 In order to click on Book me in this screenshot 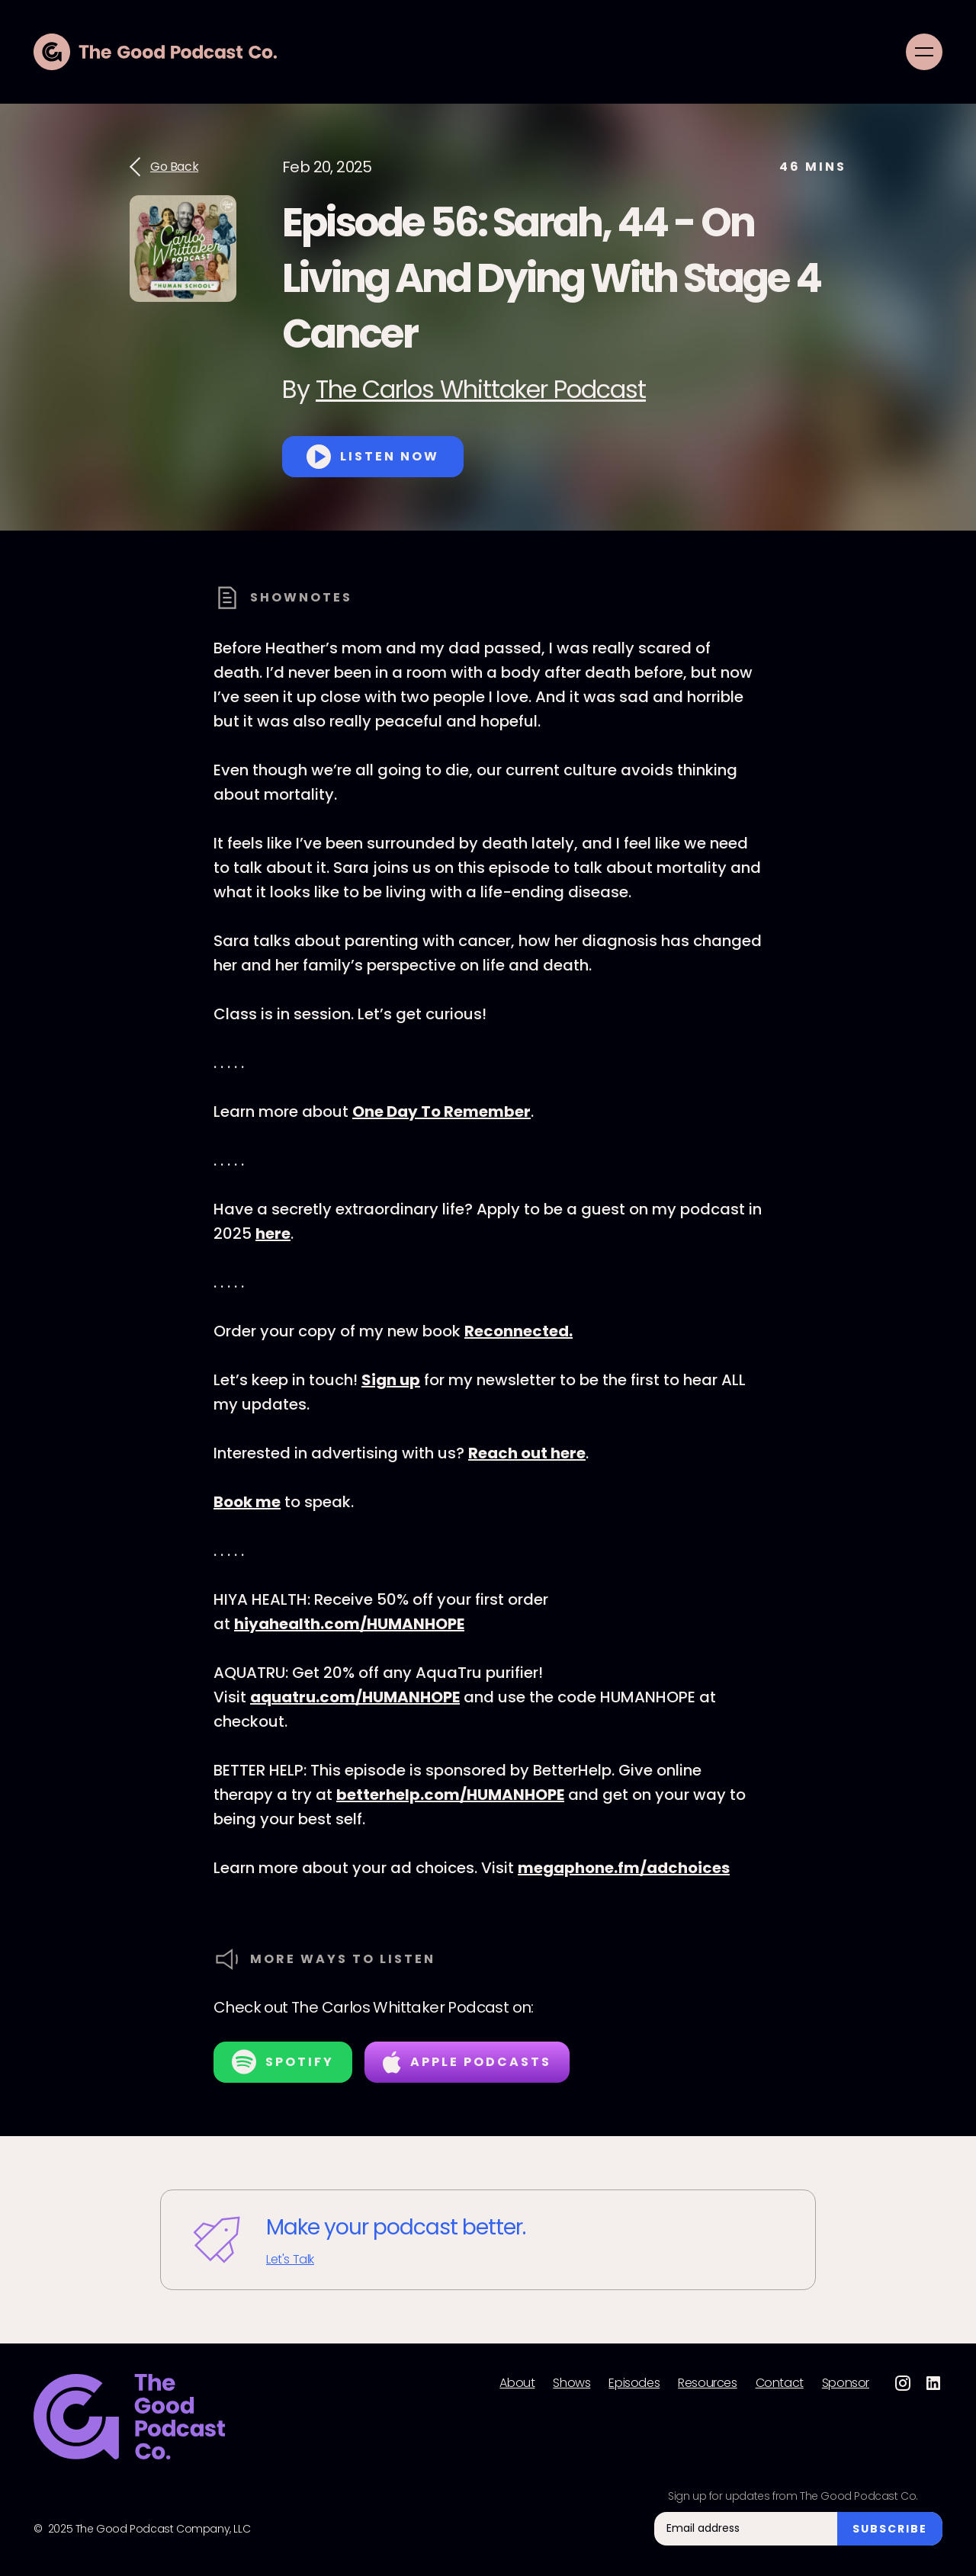, I will do `click(247, 1502)`.